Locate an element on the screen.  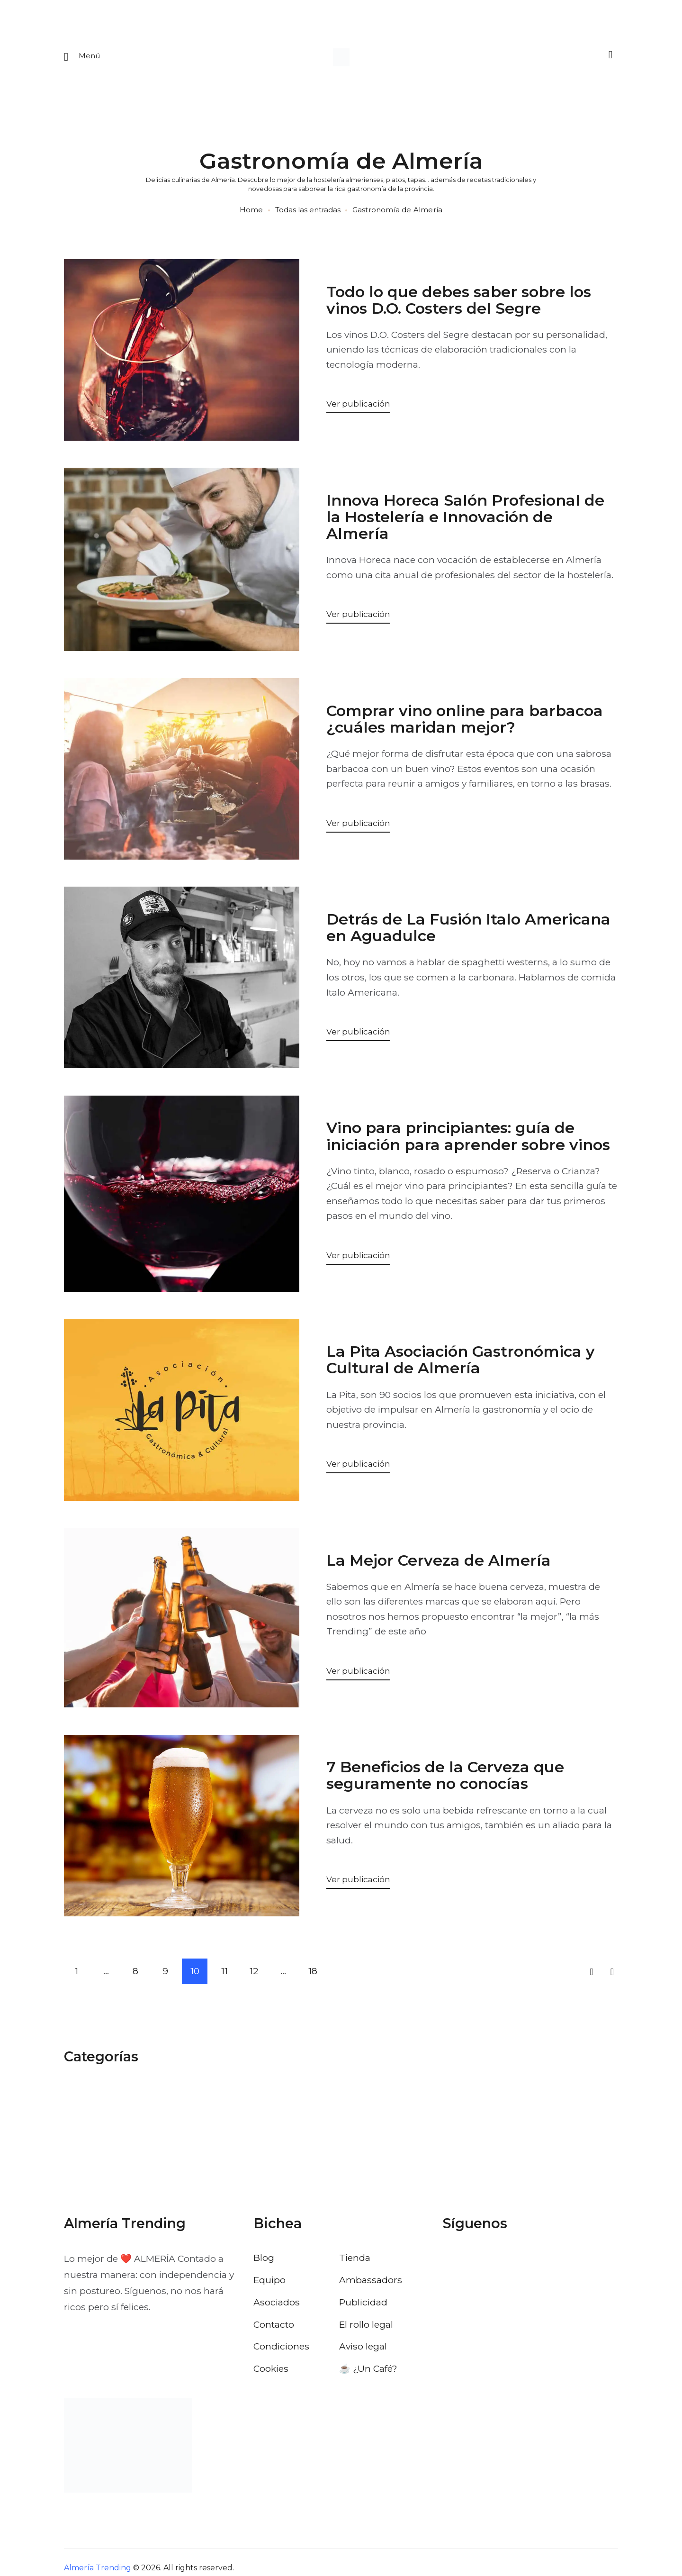
[Buscar] is located at coordinates (608, 57).